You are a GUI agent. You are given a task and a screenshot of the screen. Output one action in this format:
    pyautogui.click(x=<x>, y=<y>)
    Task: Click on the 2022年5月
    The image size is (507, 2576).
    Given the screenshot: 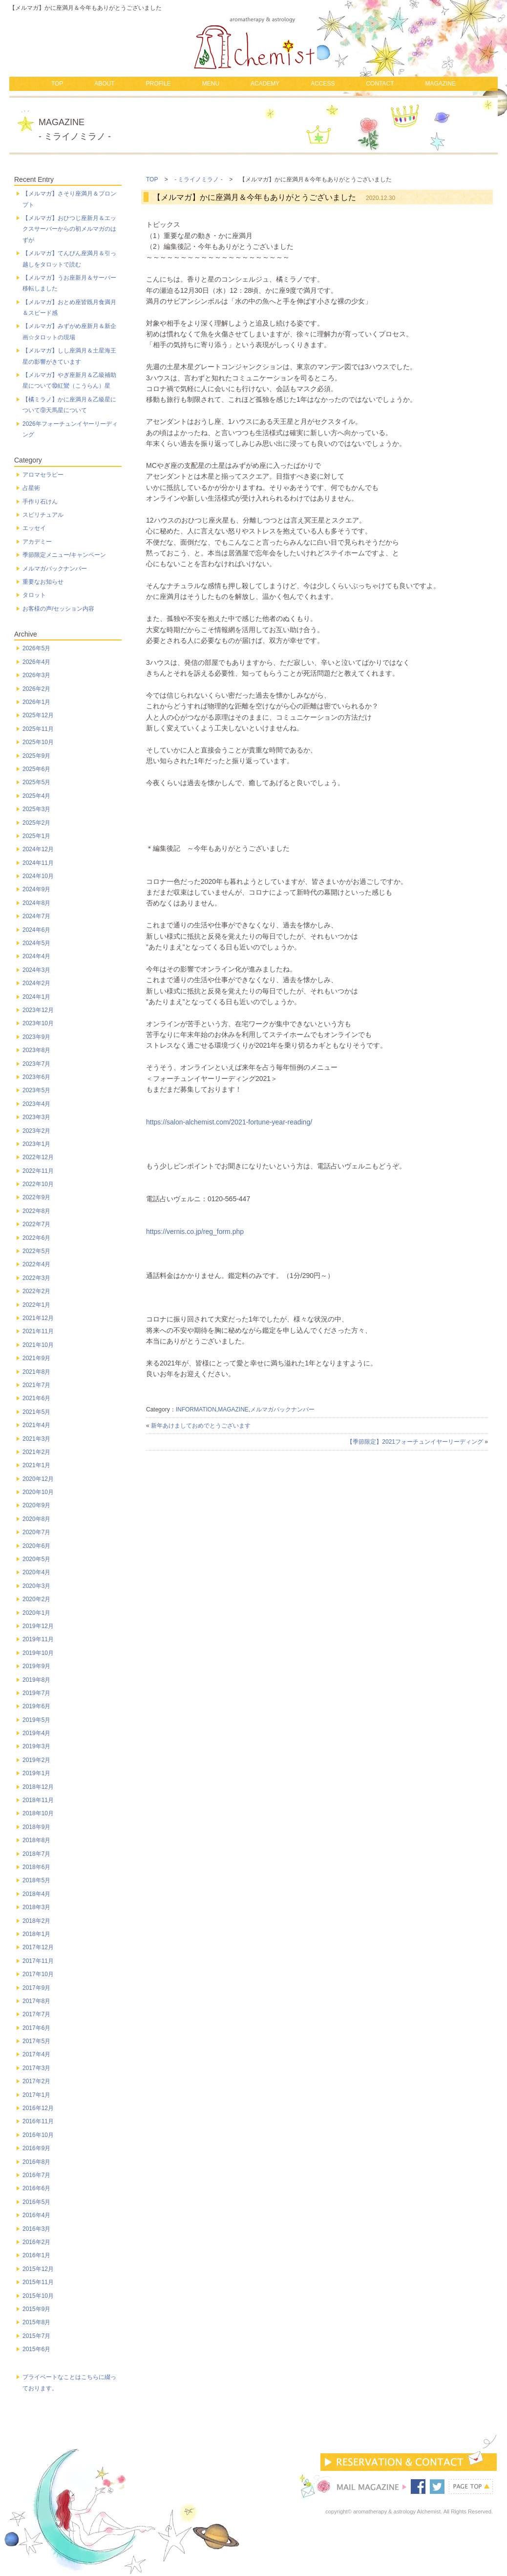 What is the action you would take?
    pyautogui.click(x=36, y=1251)
    